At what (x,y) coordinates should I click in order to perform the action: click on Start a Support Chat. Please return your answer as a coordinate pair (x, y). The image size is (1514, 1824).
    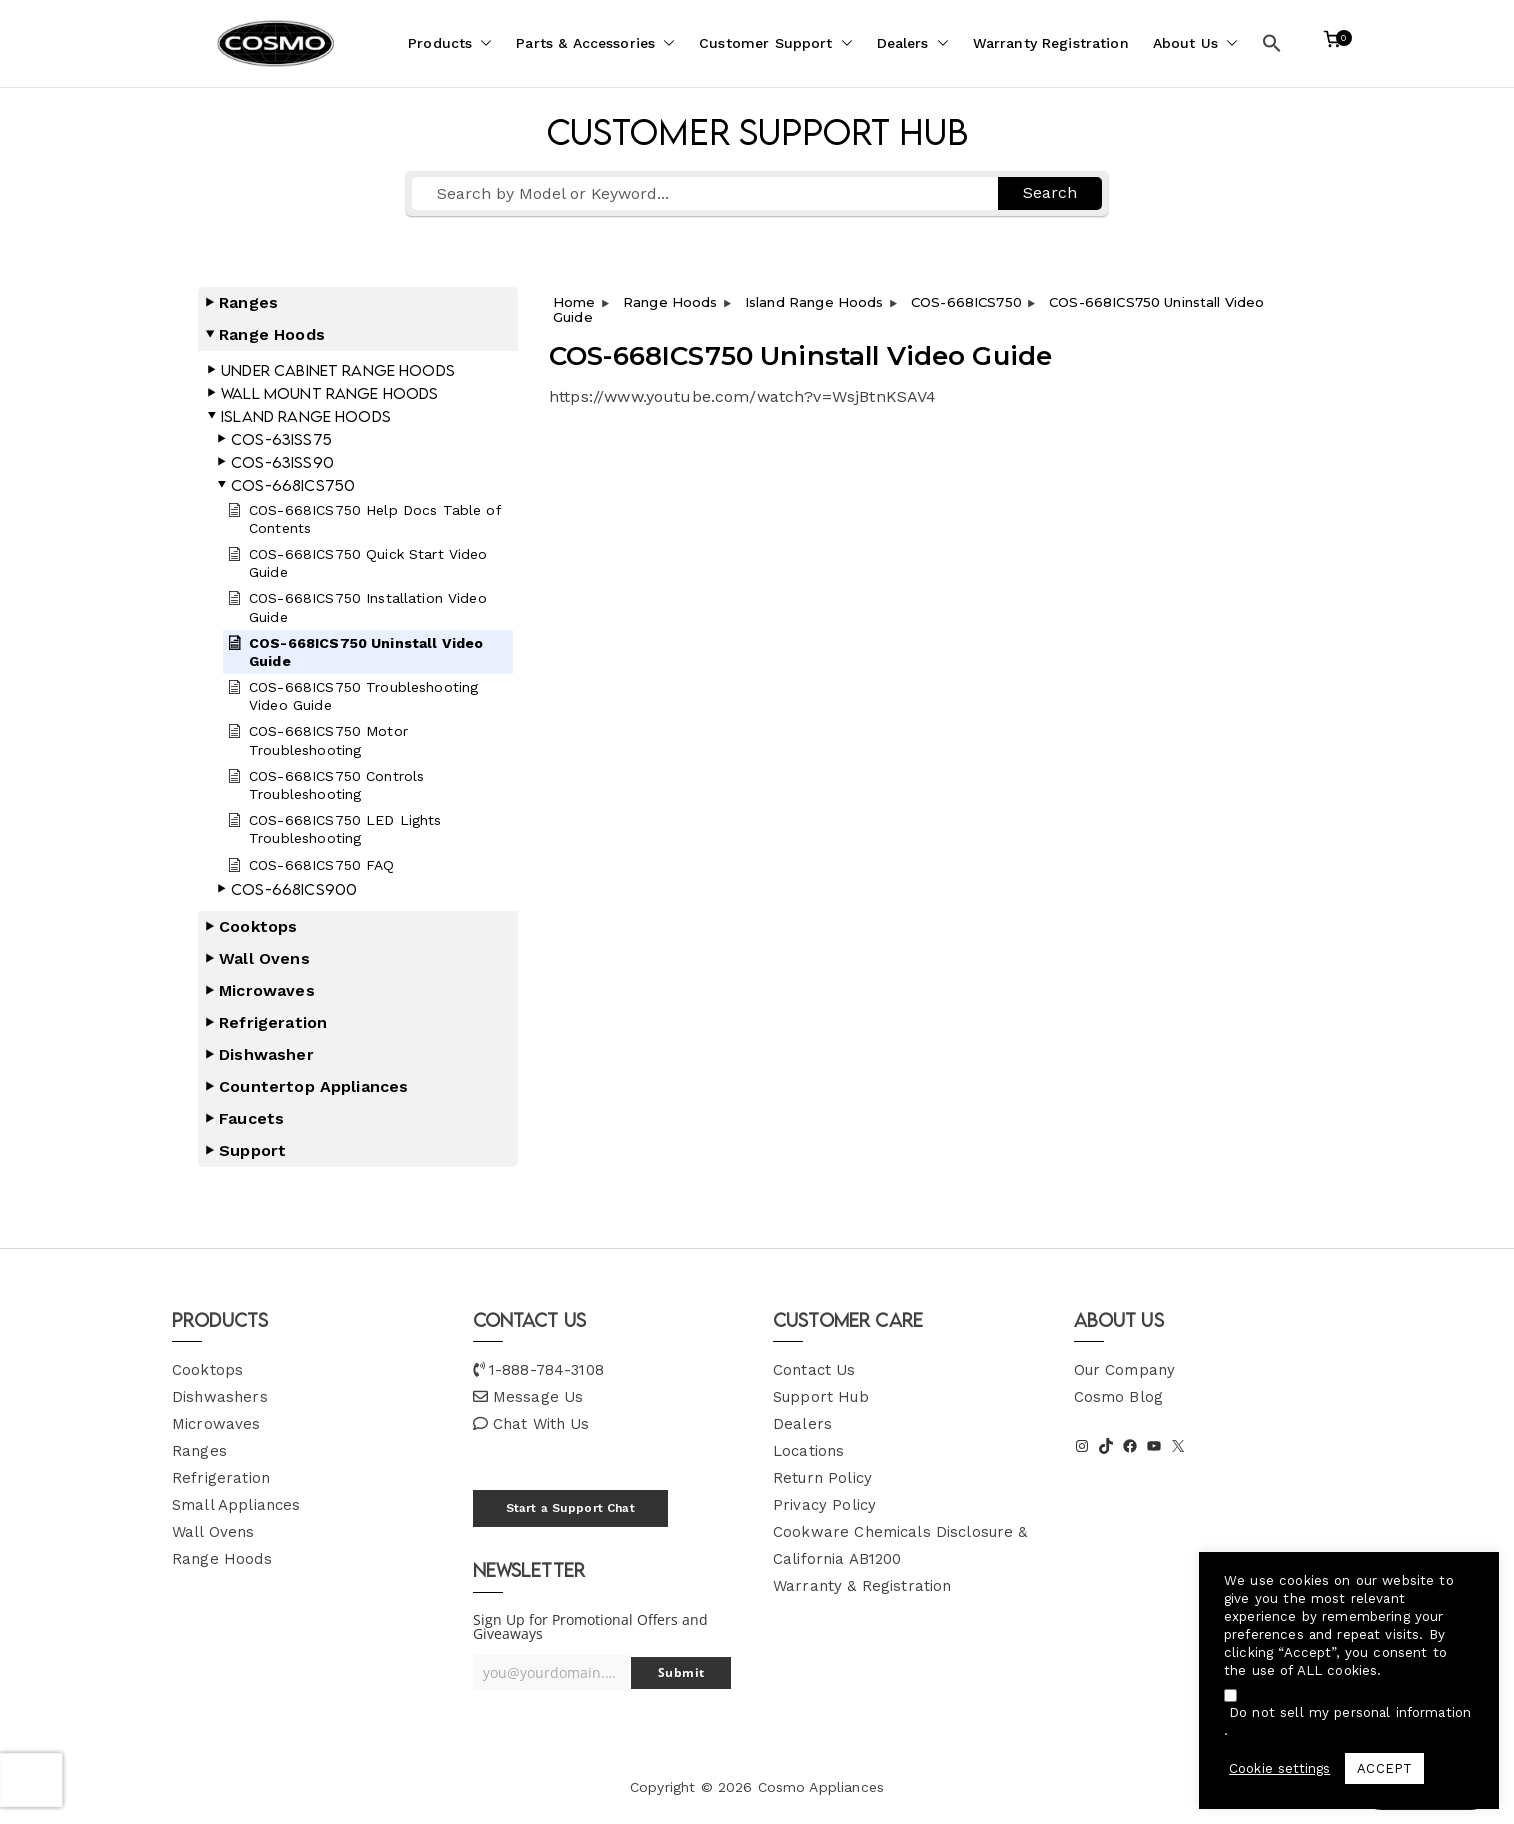
    Looking at the image, I should click on (570, 1508).